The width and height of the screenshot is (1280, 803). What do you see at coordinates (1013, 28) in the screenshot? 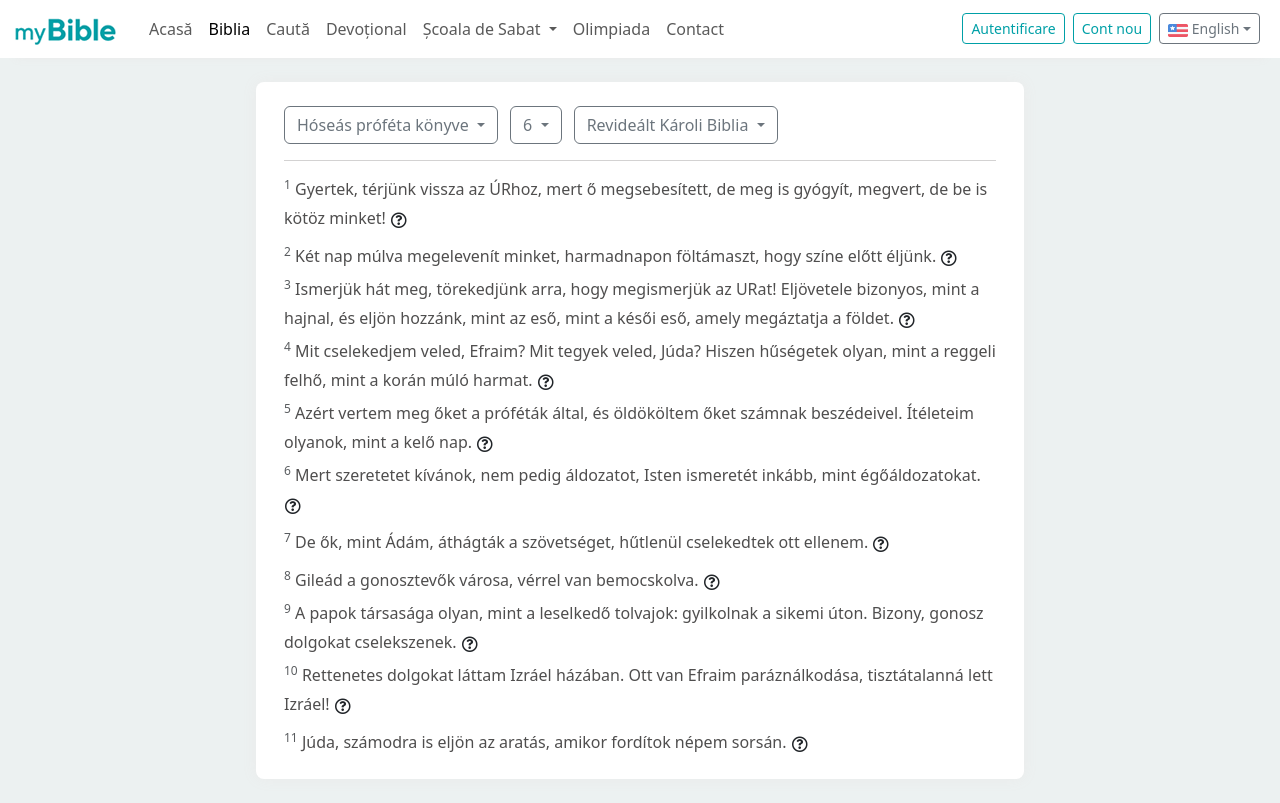
I see `Autentificare` at bounding box center [1013, 28].